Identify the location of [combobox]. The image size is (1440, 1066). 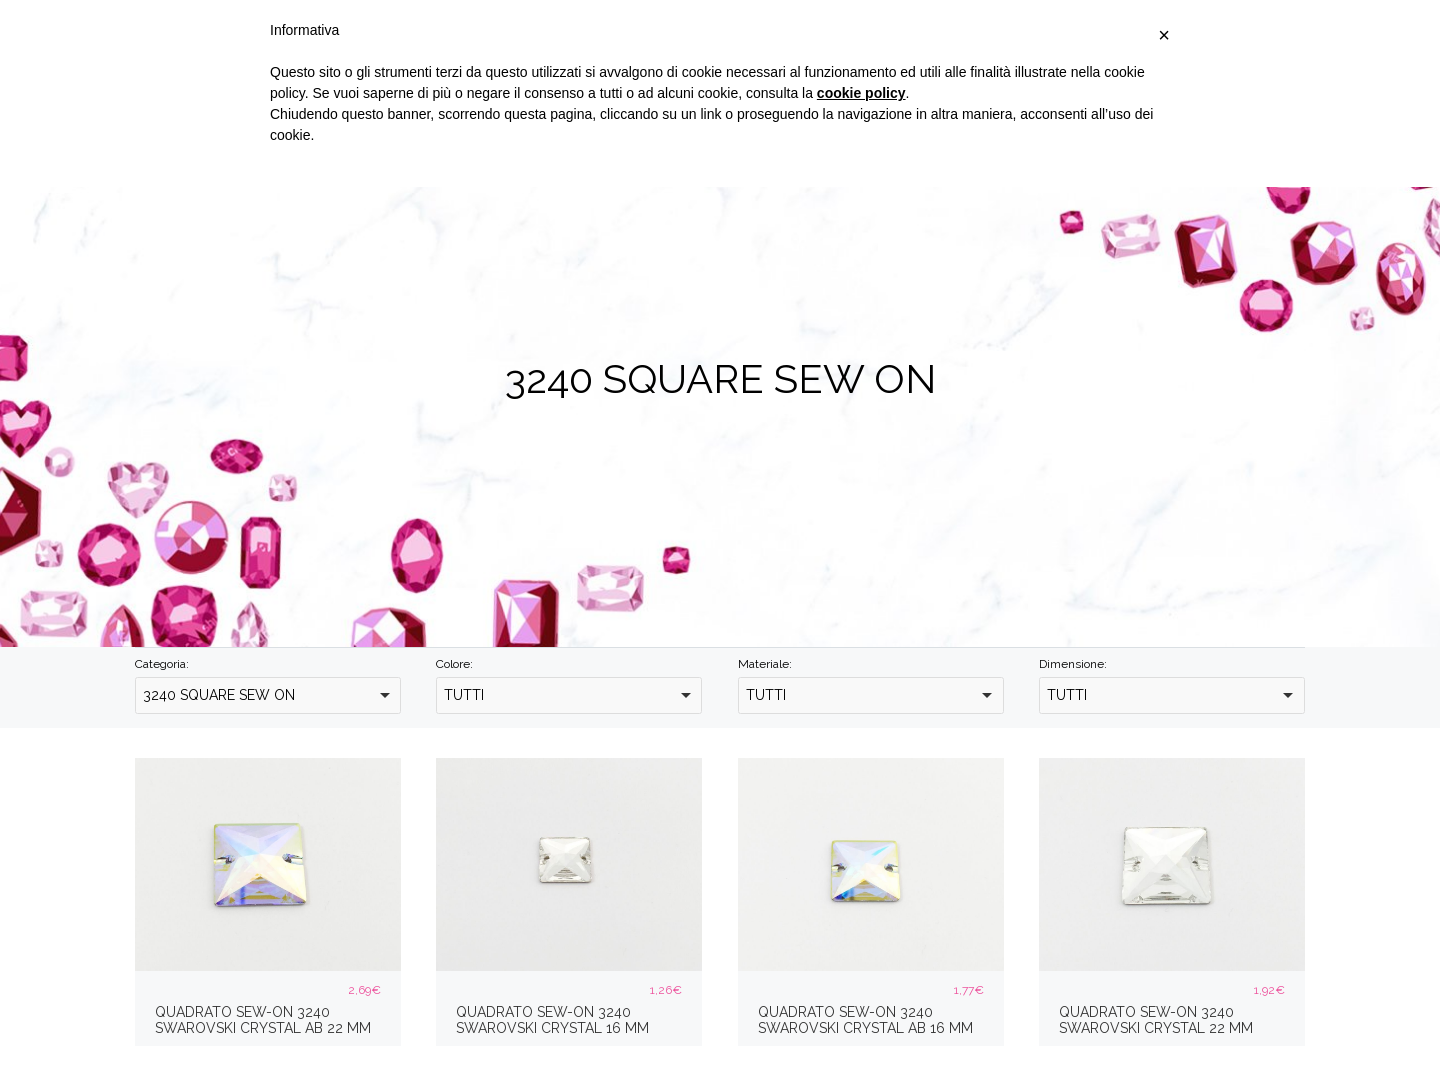
(268, 695).